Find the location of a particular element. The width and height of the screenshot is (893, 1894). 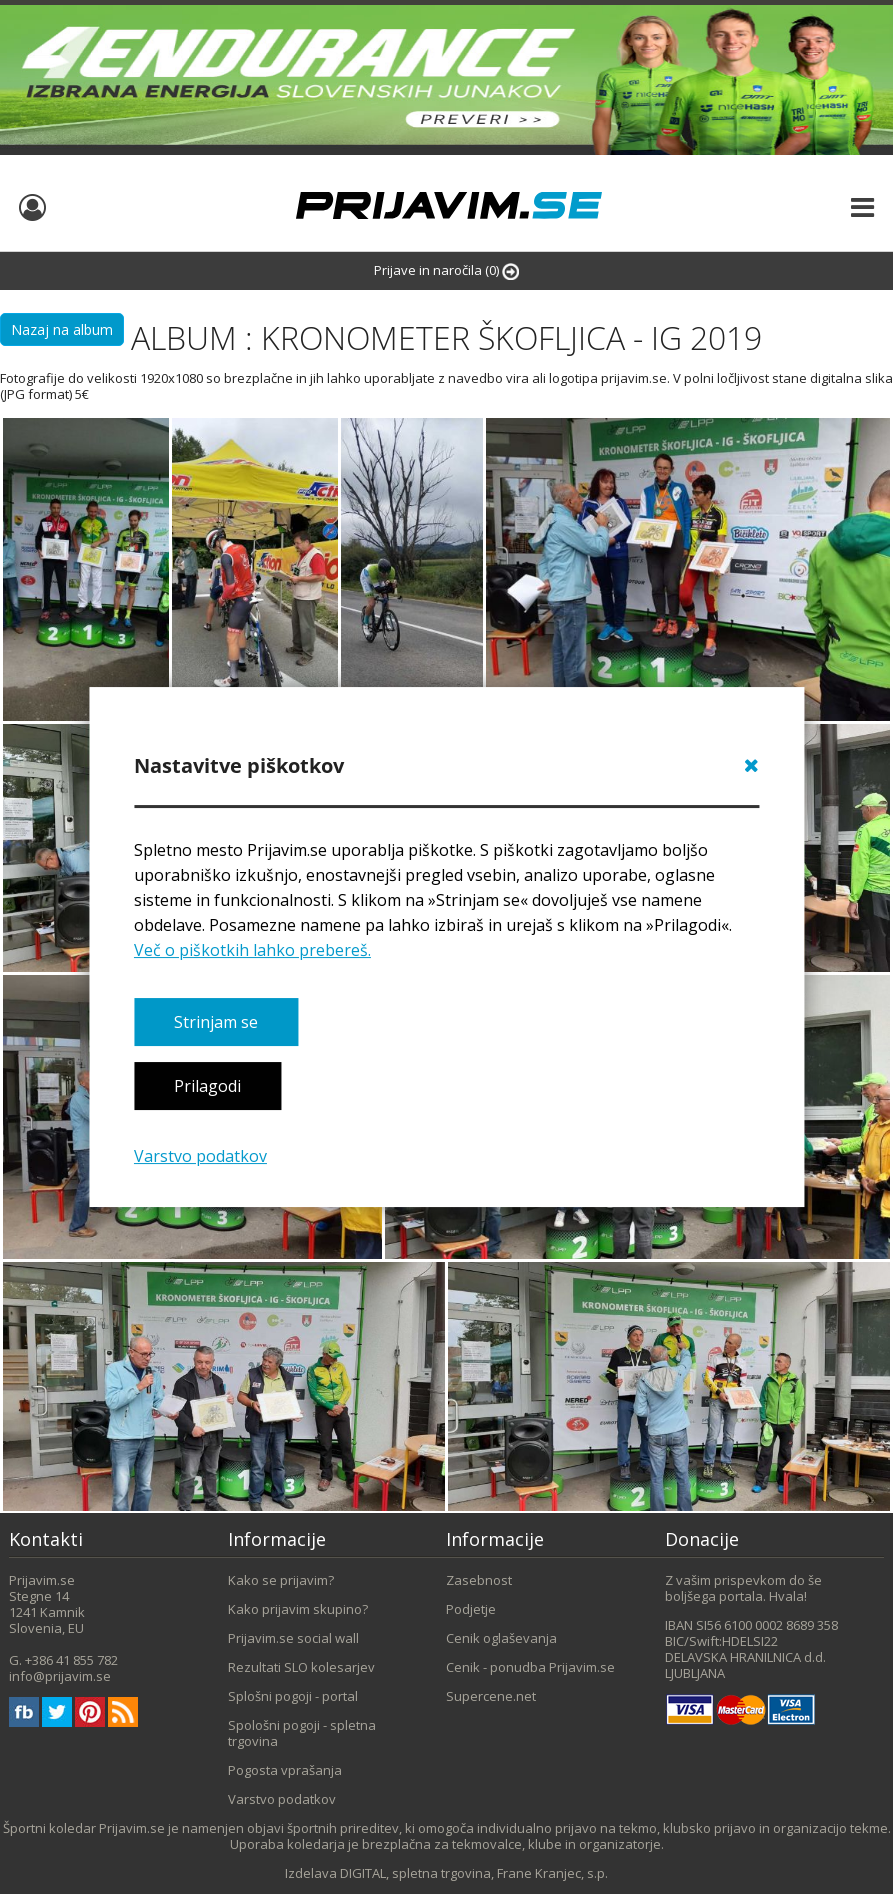

DIGITAL, spletna trgovina, Frane Kranjec, s.p. is located at coordinates (474, 1873).